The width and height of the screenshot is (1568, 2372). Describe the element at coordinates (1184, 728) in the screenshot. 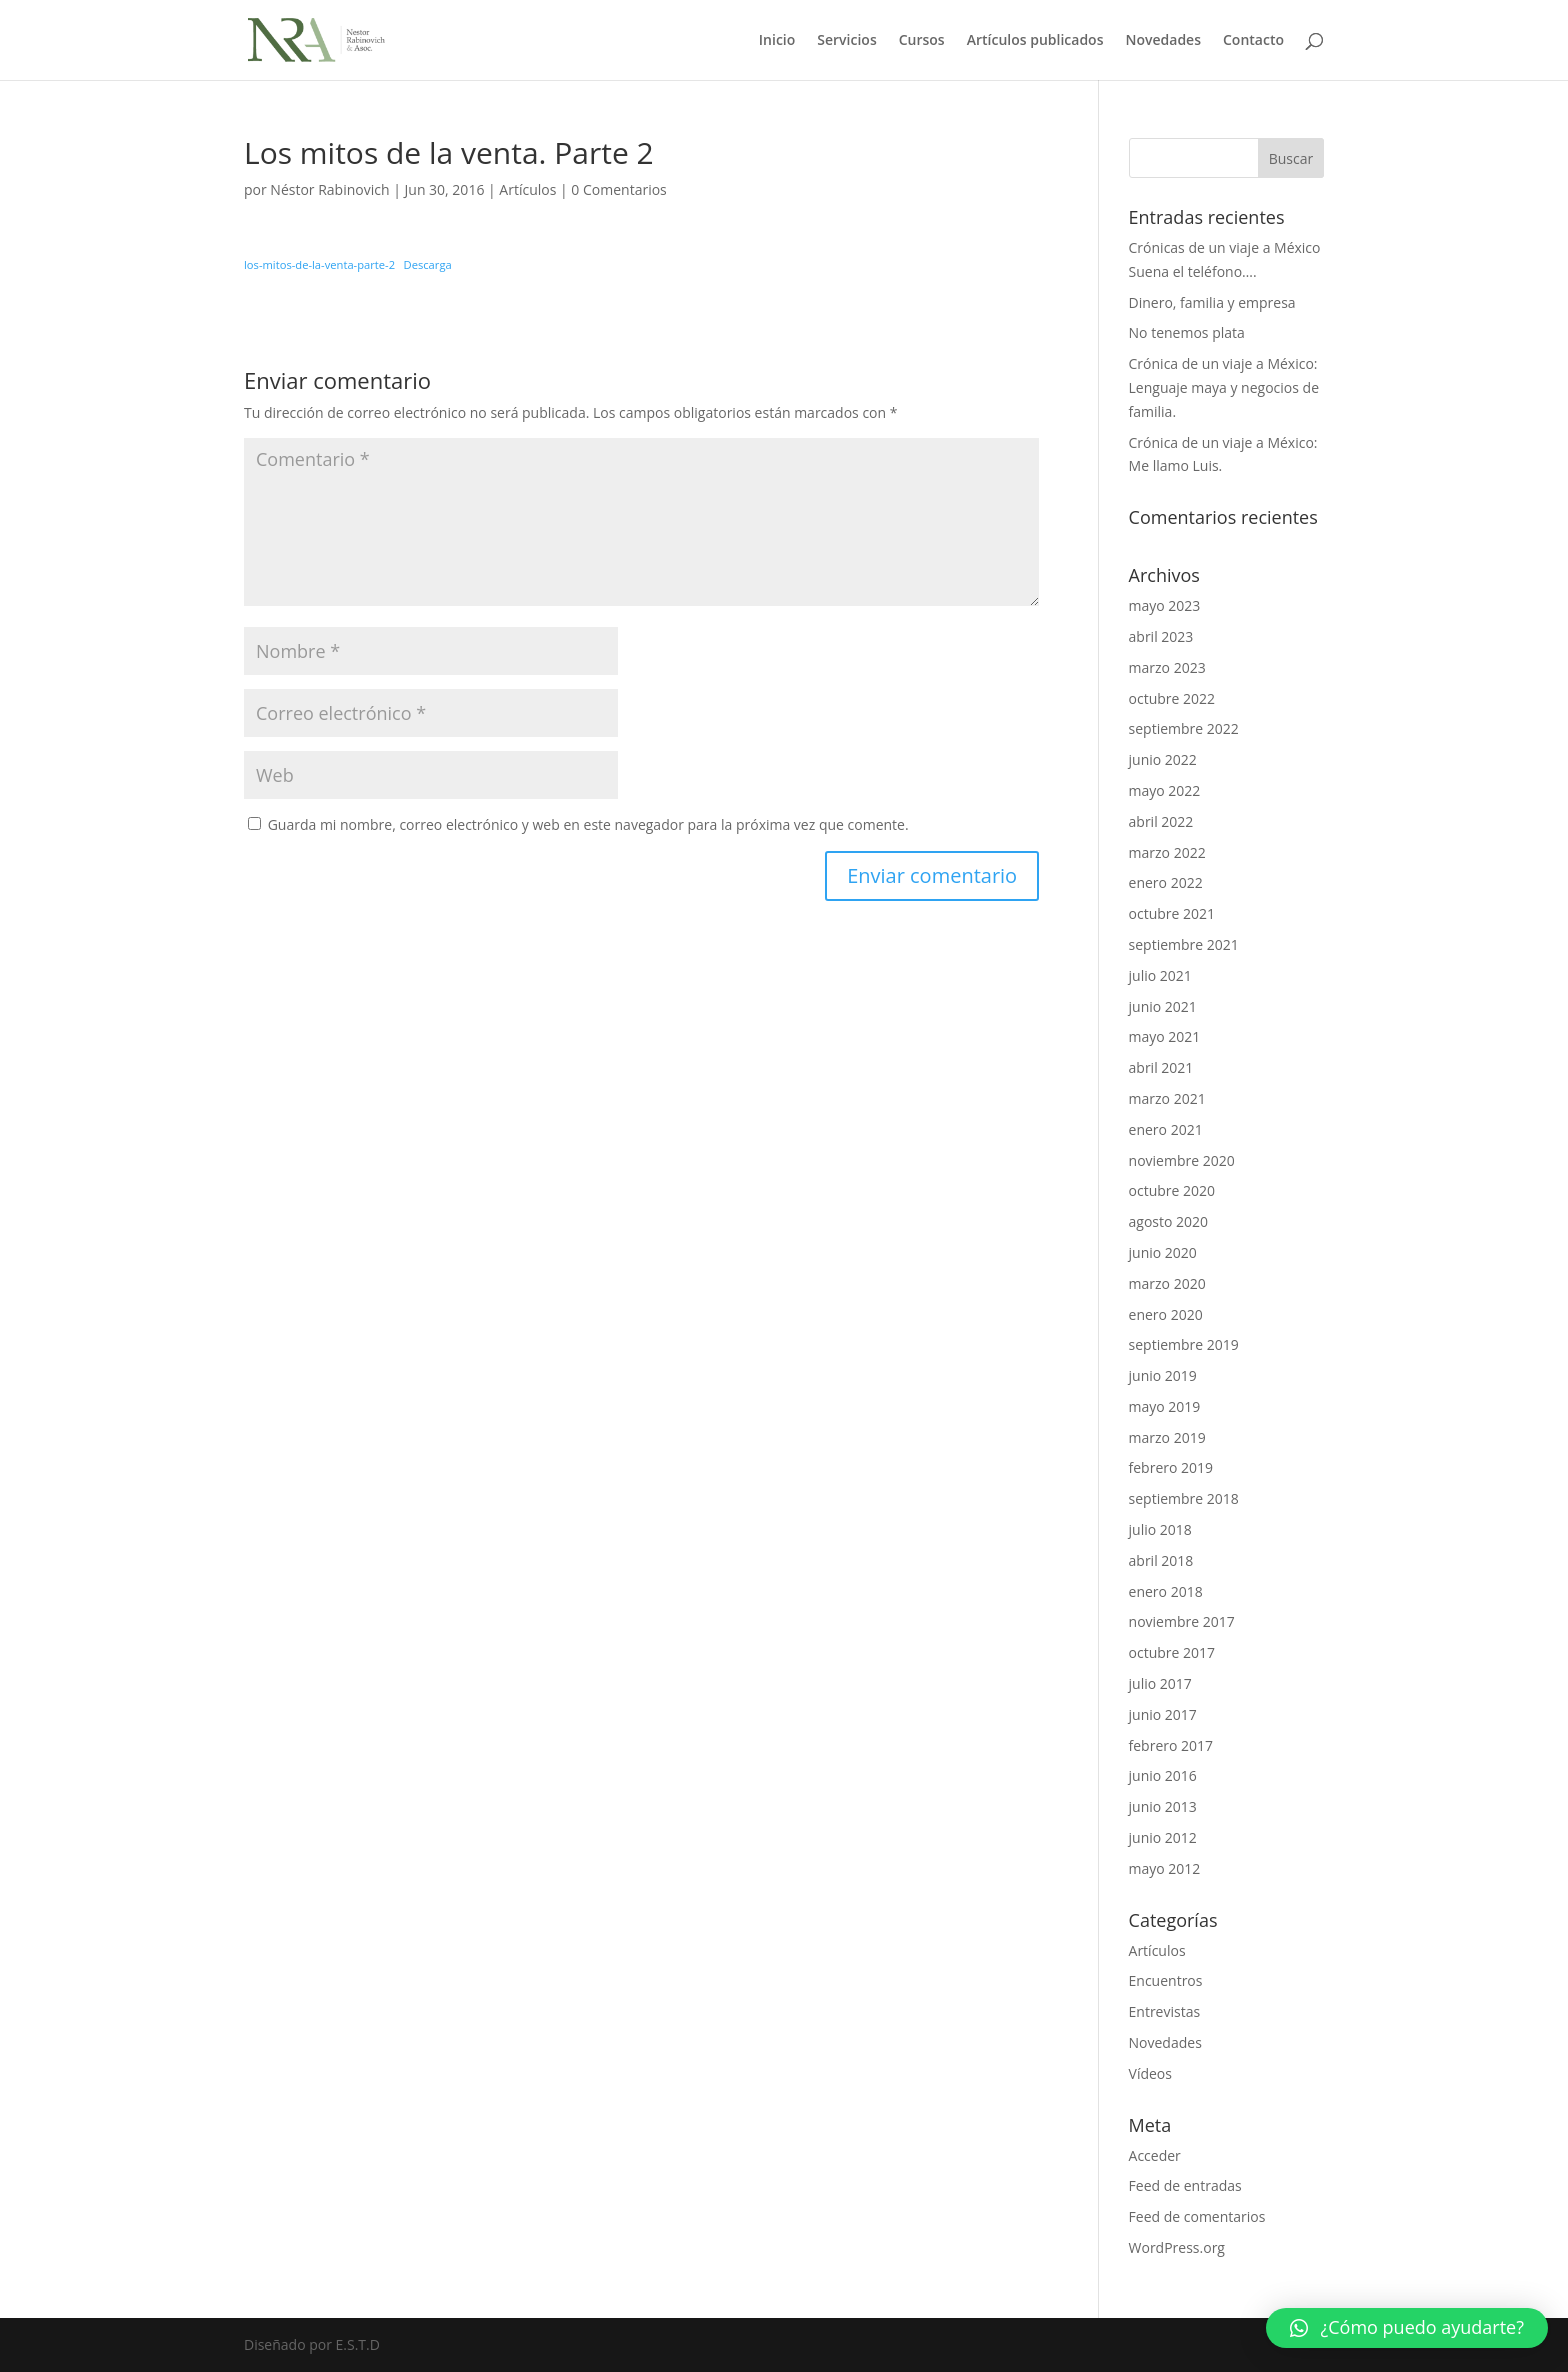

I see `septiembre 2022` at that location.